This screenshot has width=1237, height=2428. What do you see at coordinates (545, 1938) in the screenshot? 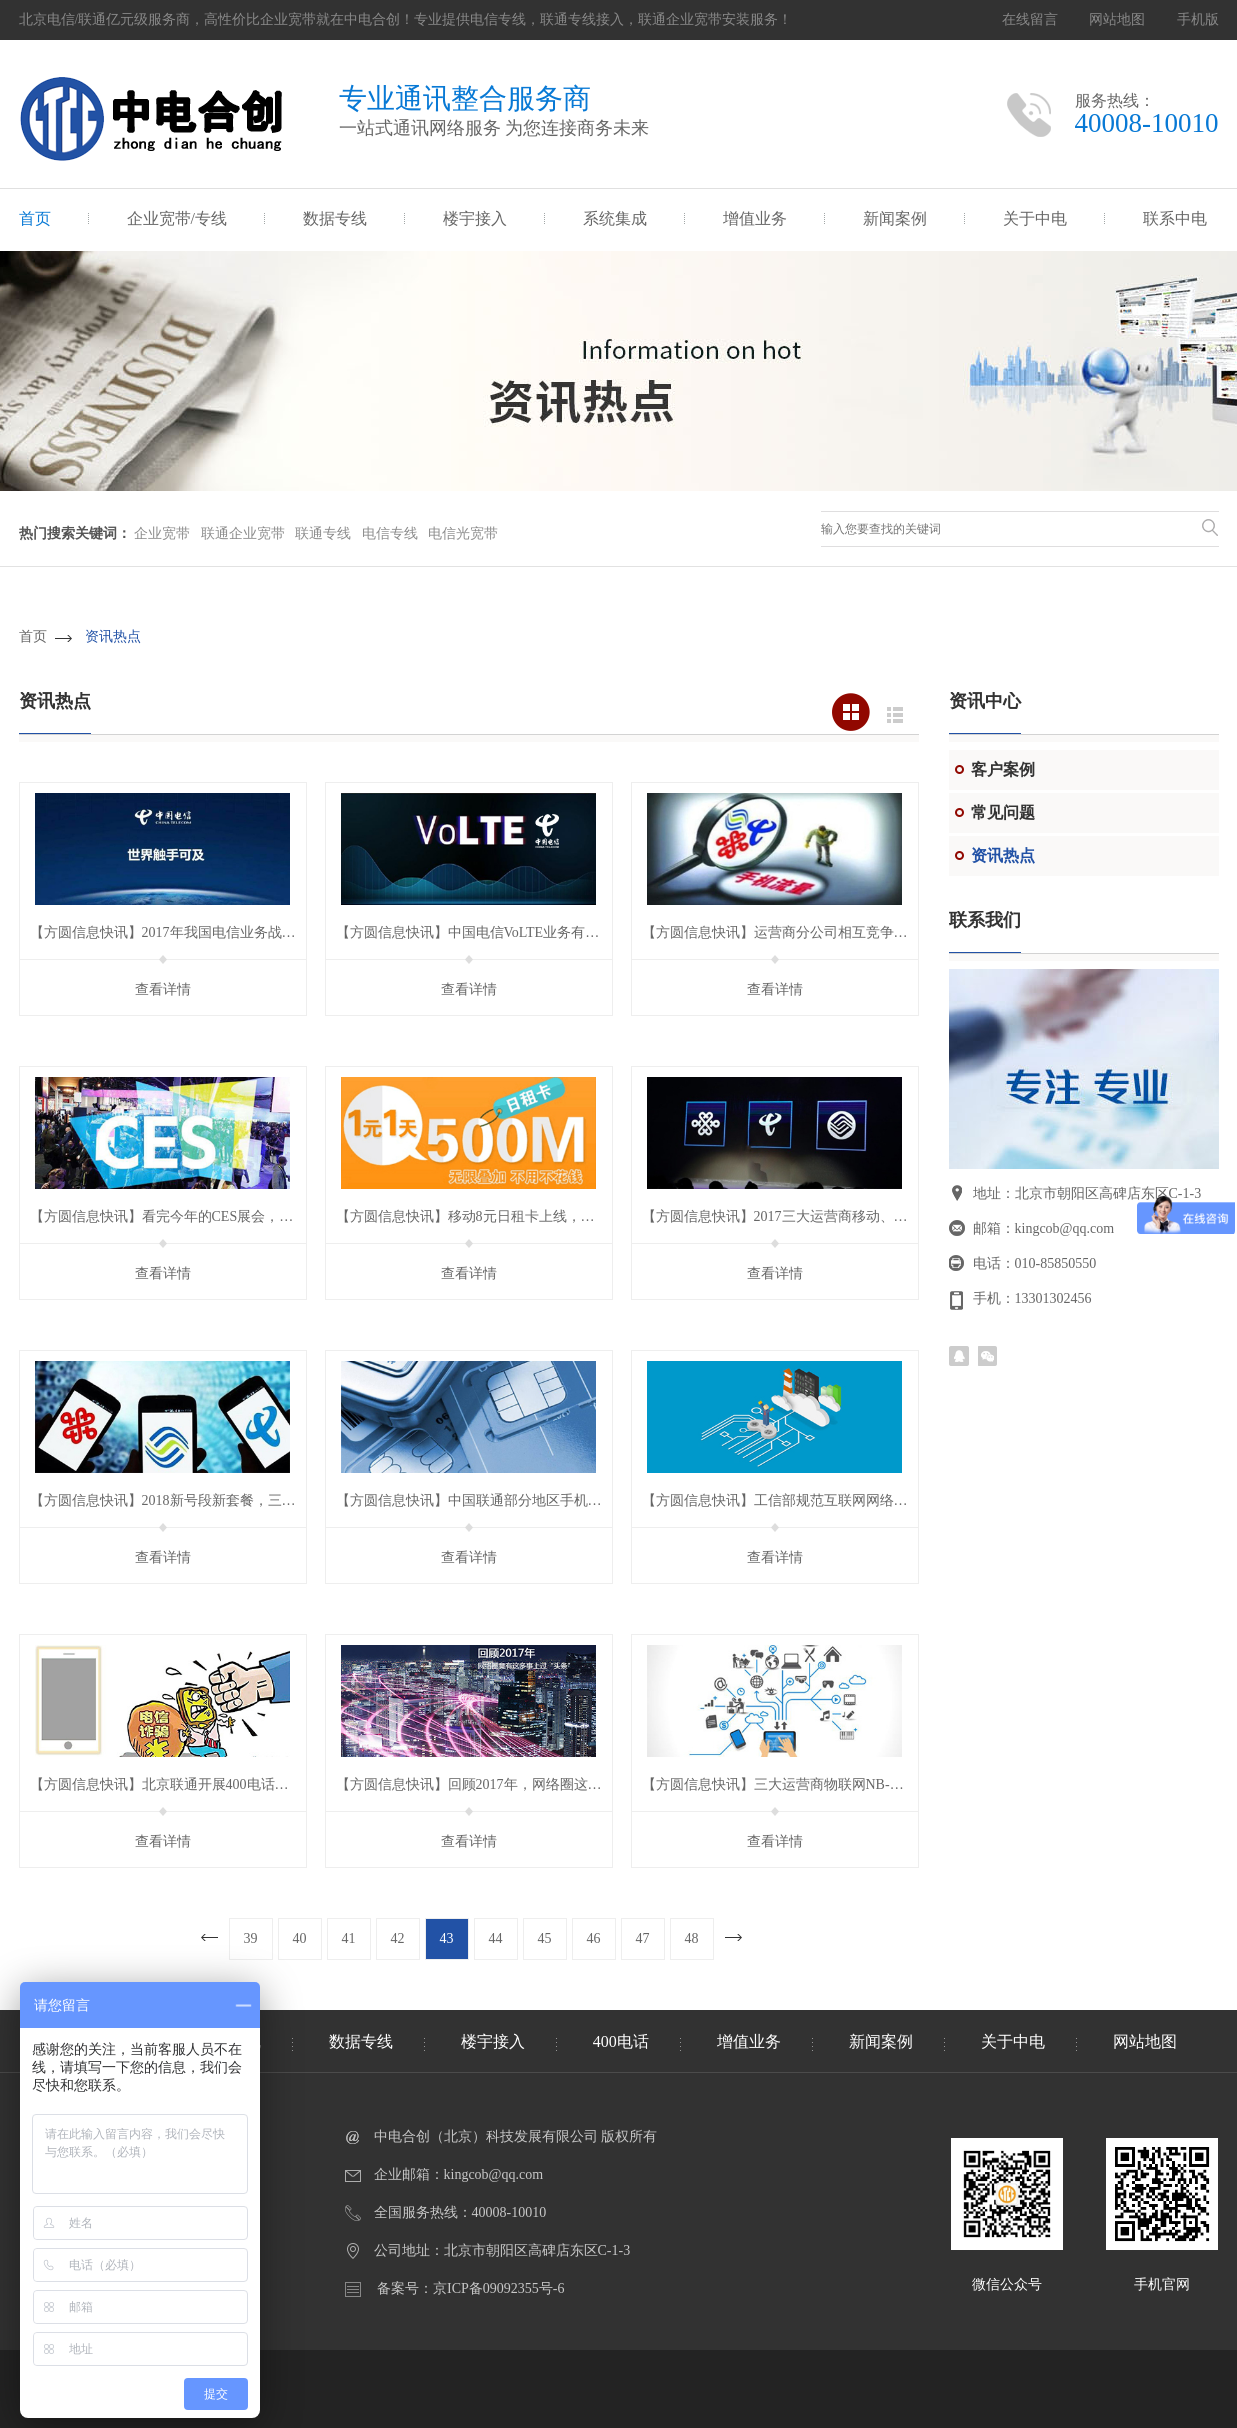
I see `45` at bounding box center [545, 1938].